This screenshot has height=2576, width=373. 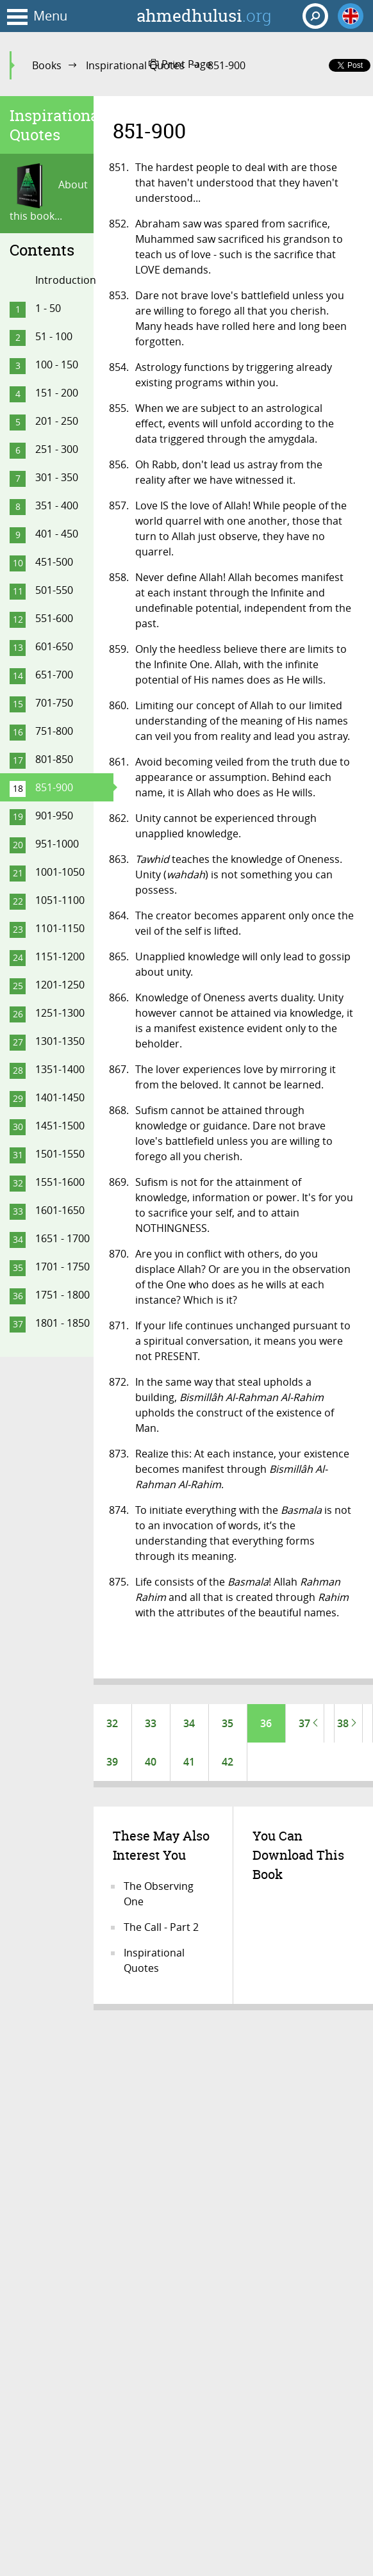 What do you see at coordinates (54, 590) in the screenshot?
I see `501-550` at bounding box center [54, 590].